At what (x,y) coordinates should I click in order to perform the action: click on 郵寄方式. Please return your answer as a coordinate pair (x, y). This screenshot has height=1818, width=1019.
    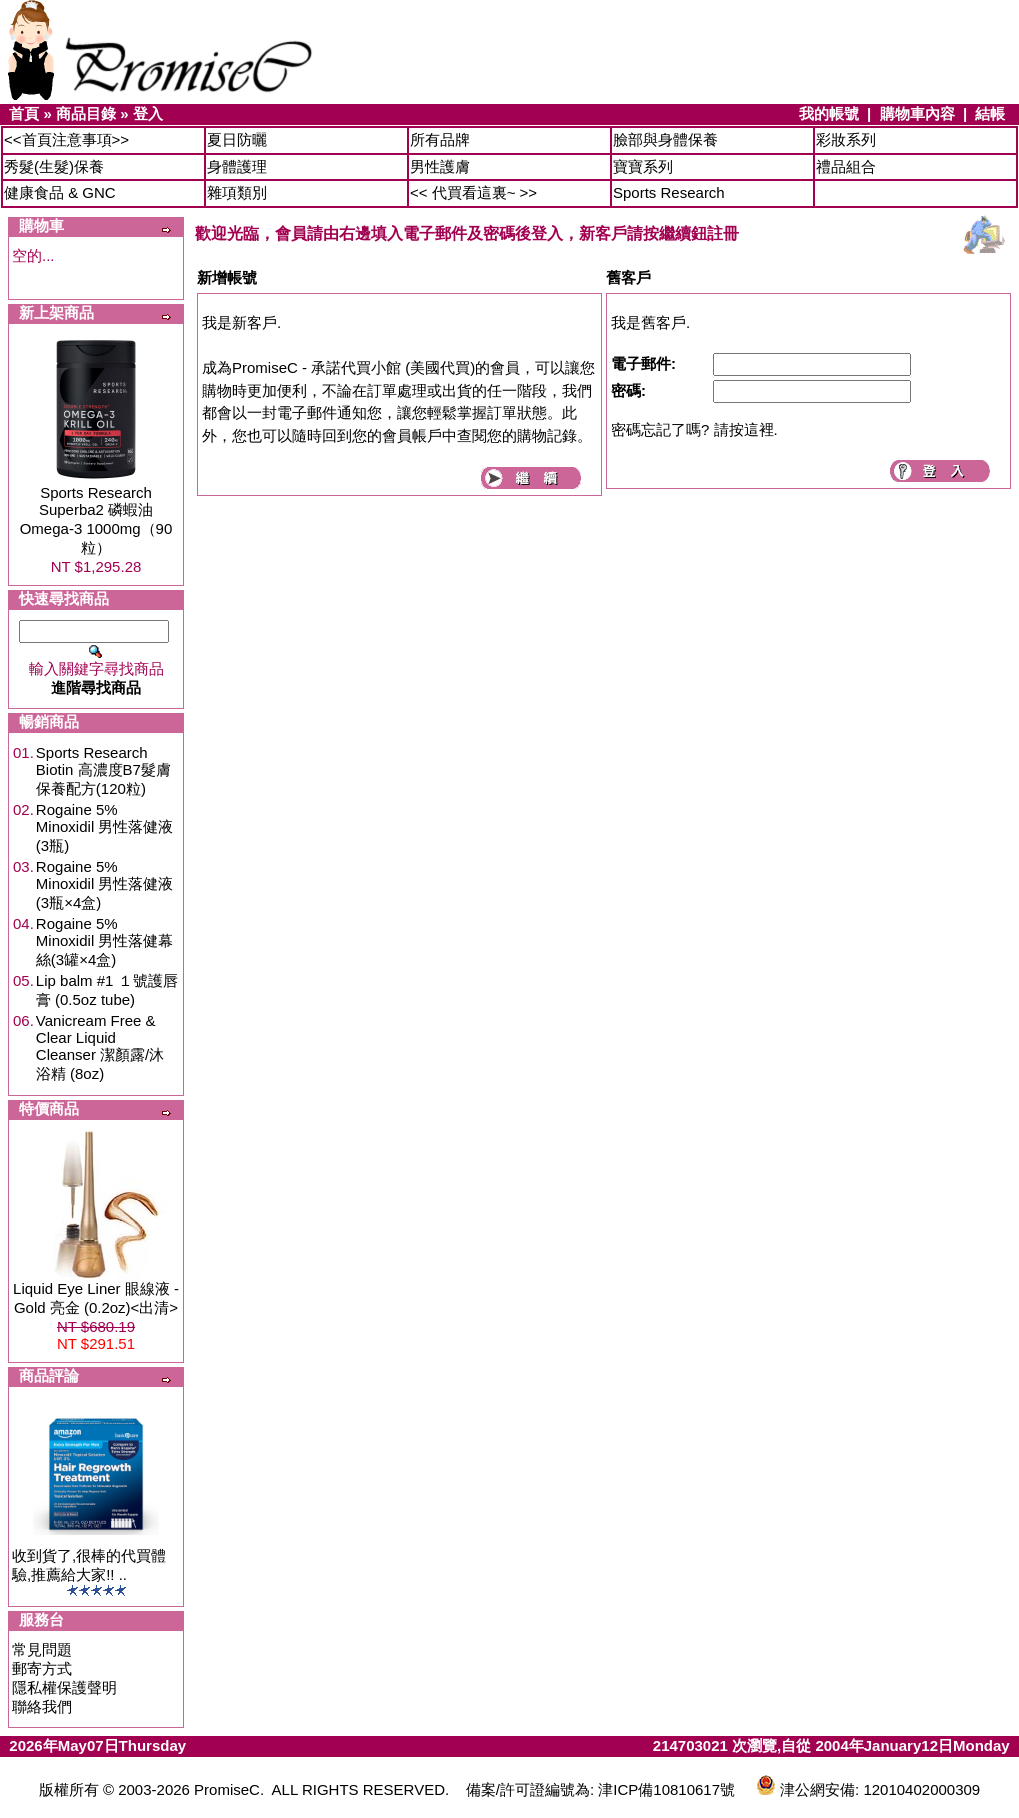
    Looking at the image, I should click on (42, 1668).